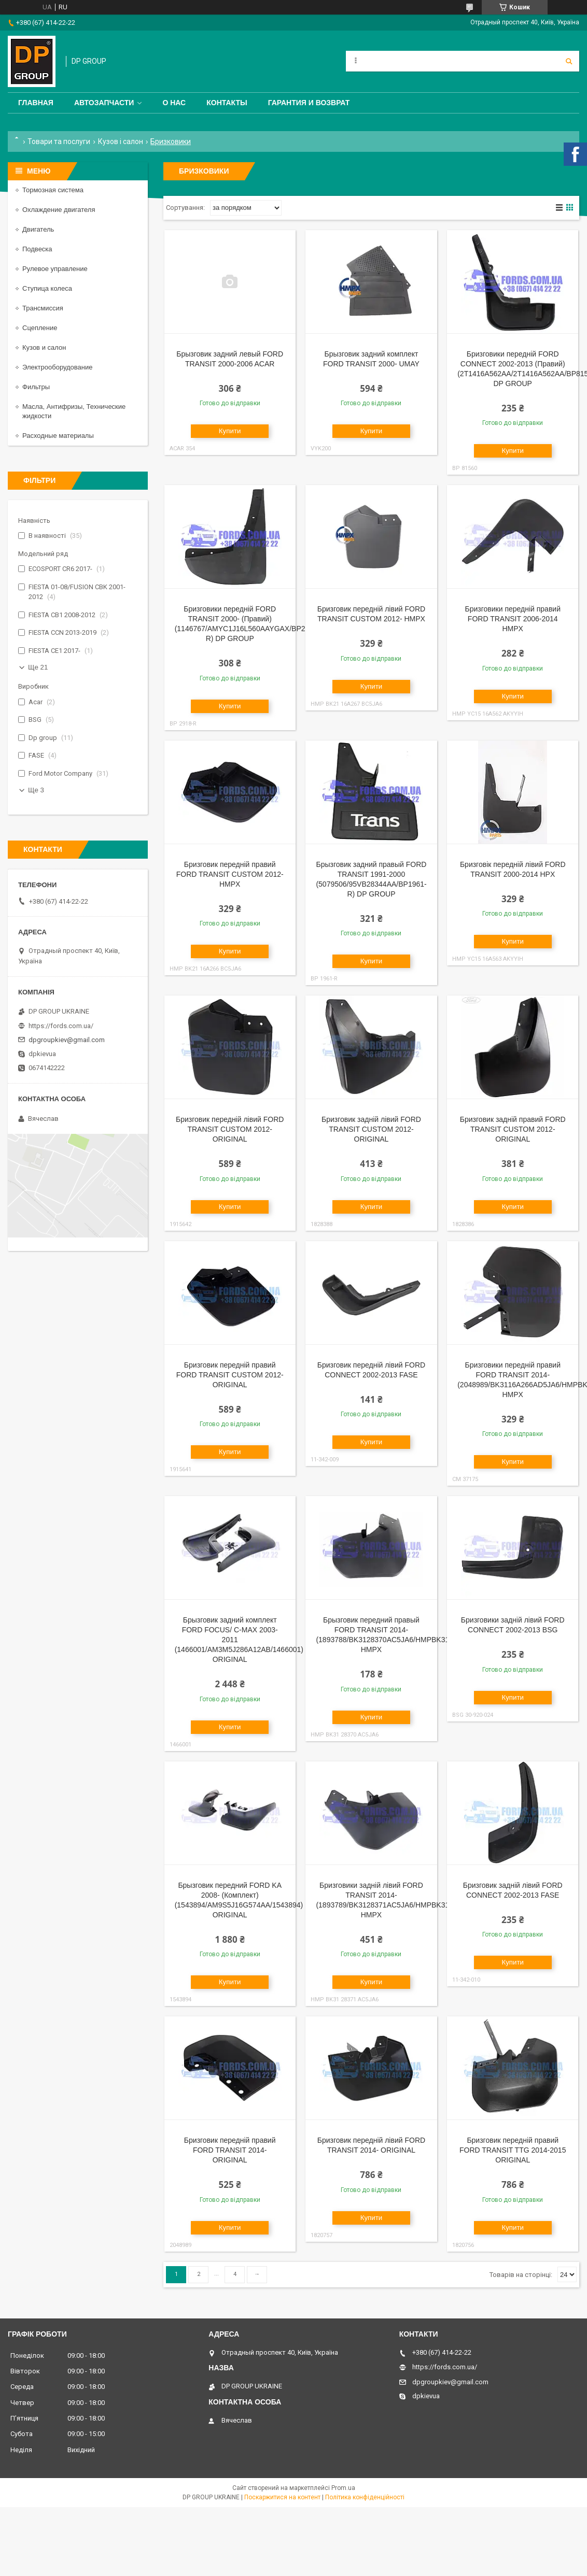 The height and width of the screenshot is (2576, 587). What do you see at coordinates (512, 619) in the screenshot?
I see `Бризговики передній правий FORD TRANSIT 2006-2014 HMPX` at bounding box center [512, 619].